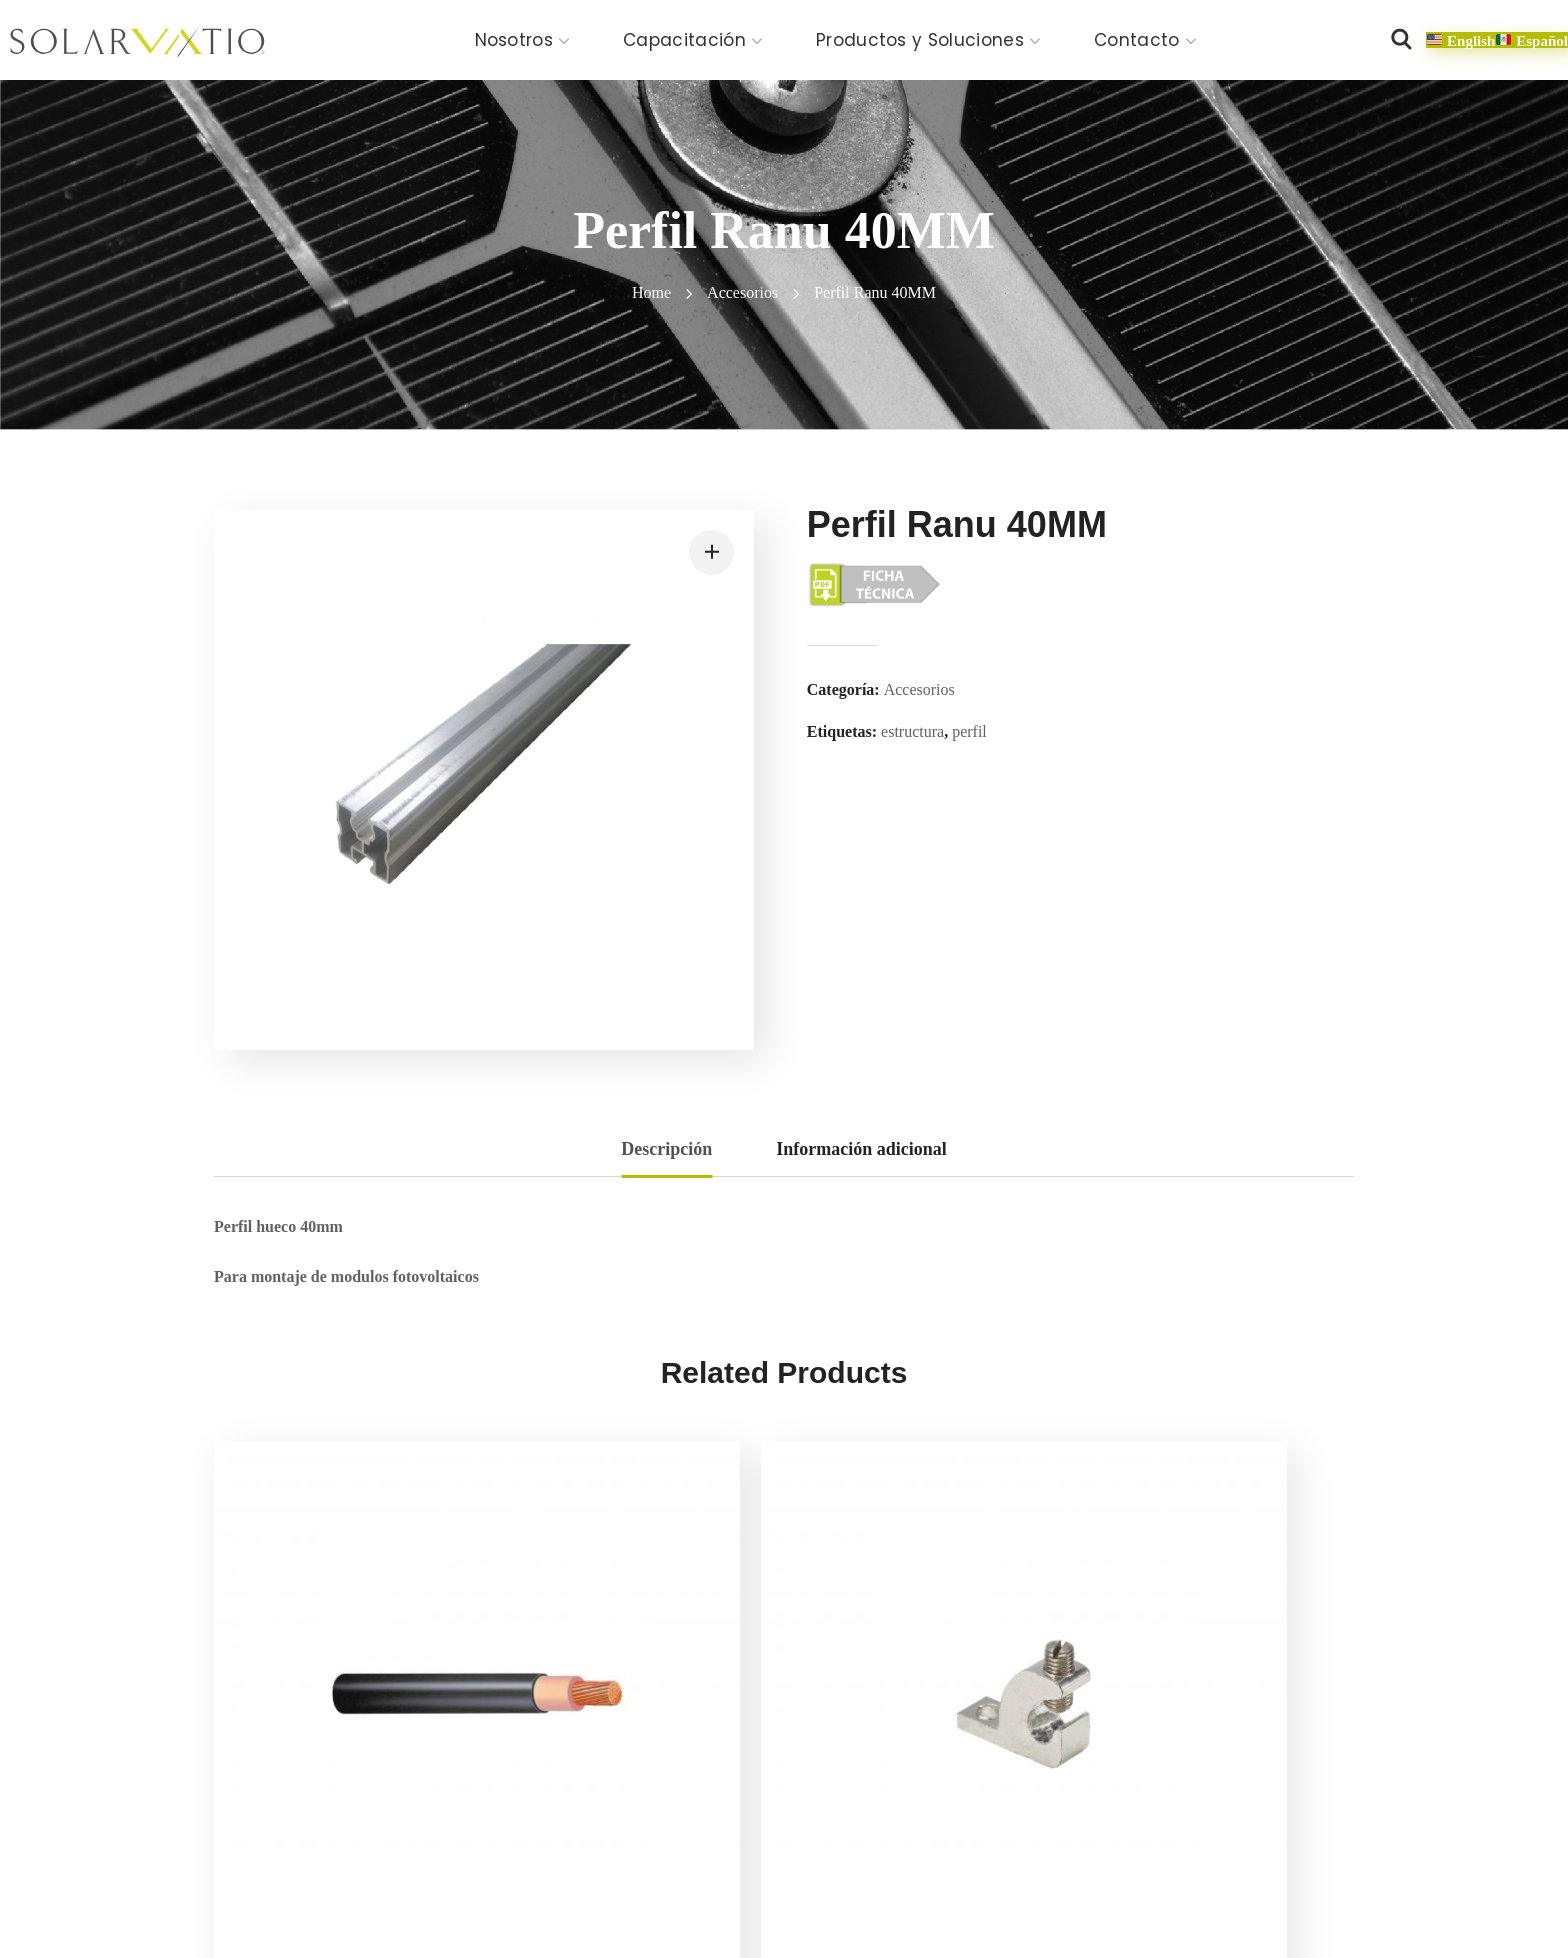 The height and width of the screenshot is (1958, 1568). Describe the element at coordinates (969, 731) in the screenshot. I see `perfil` at that location.